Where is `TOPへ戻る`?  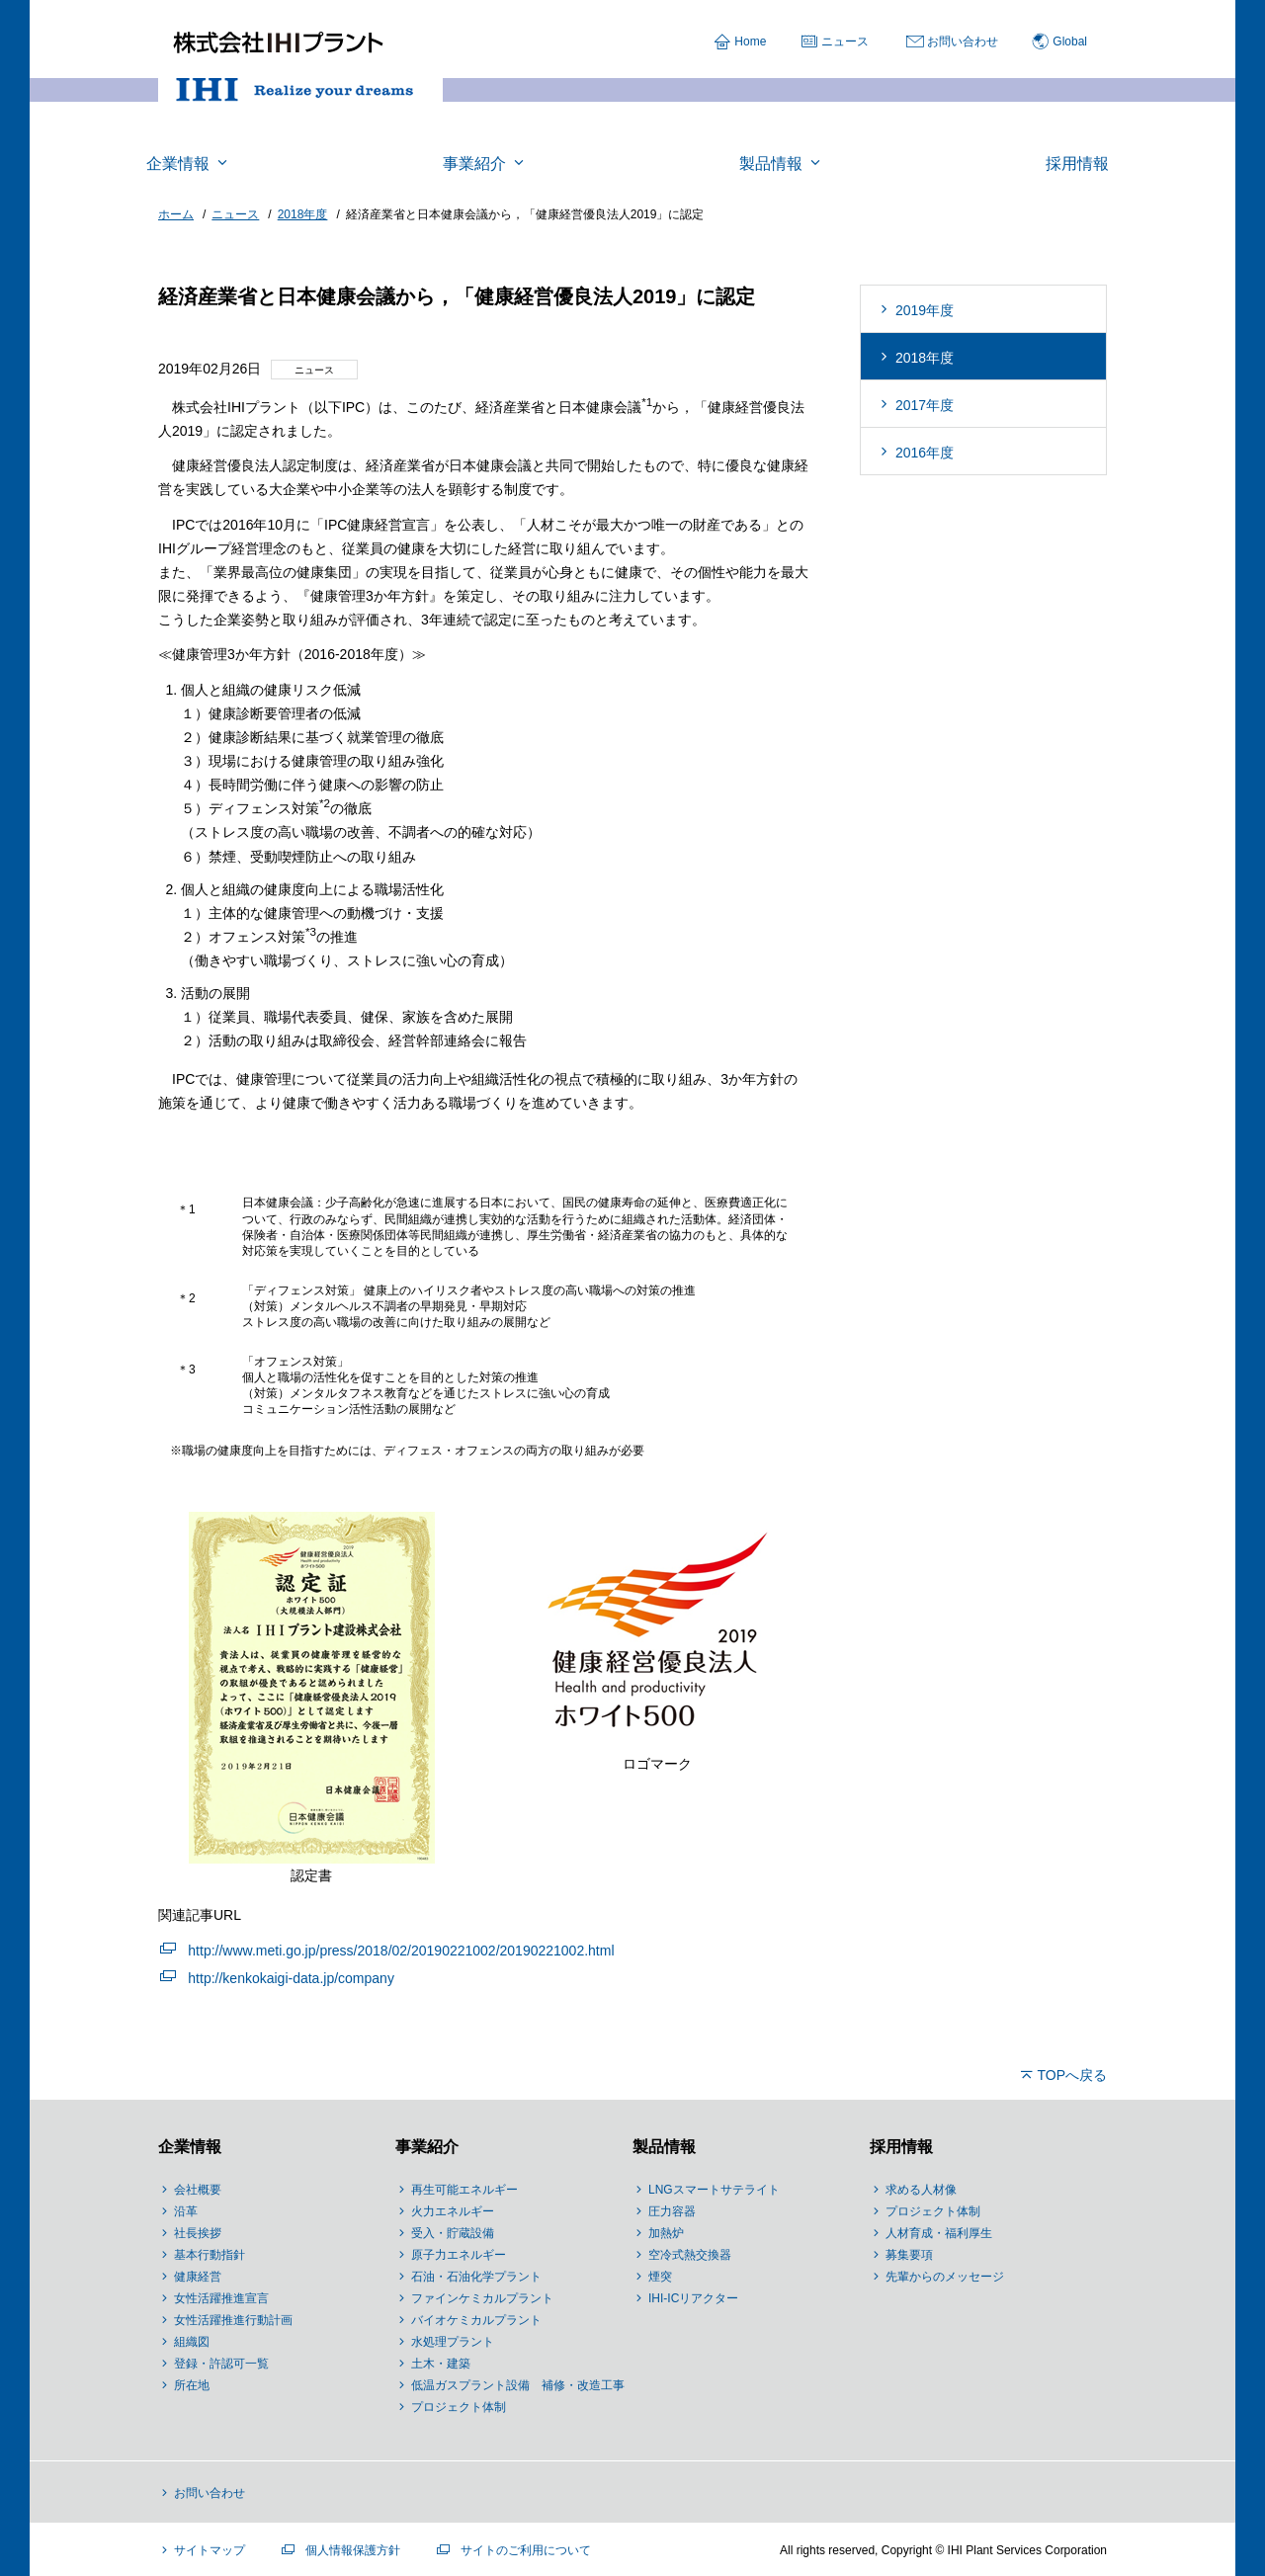
TOPへ戻る is located at coordinates (1072, 2075).